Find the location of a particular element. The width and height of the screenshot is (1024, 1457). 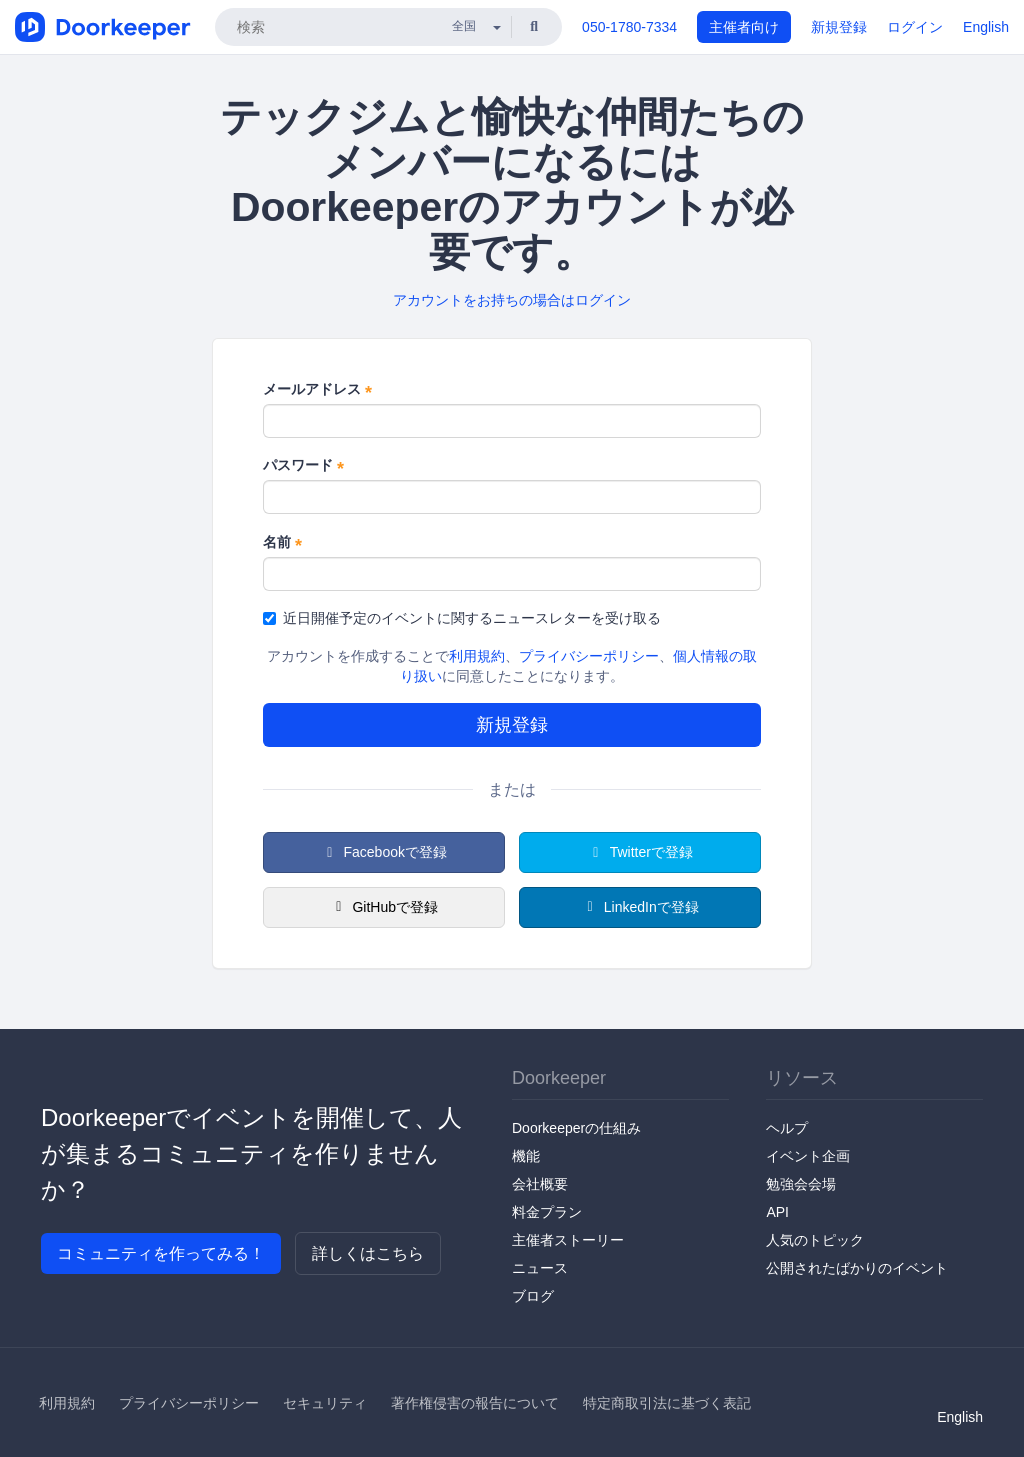

機能 is located at coordinates (526, 1156).